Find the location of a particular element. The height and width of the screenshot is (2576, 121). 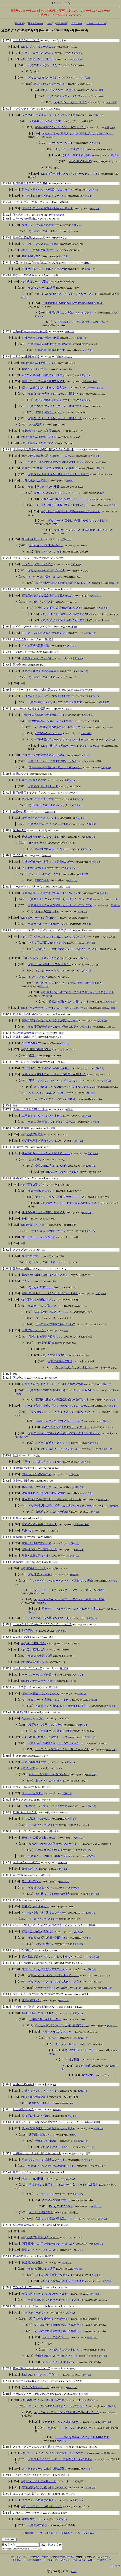

ミスジャッジに対する対応 その後 is located at coordinates (43, 755).